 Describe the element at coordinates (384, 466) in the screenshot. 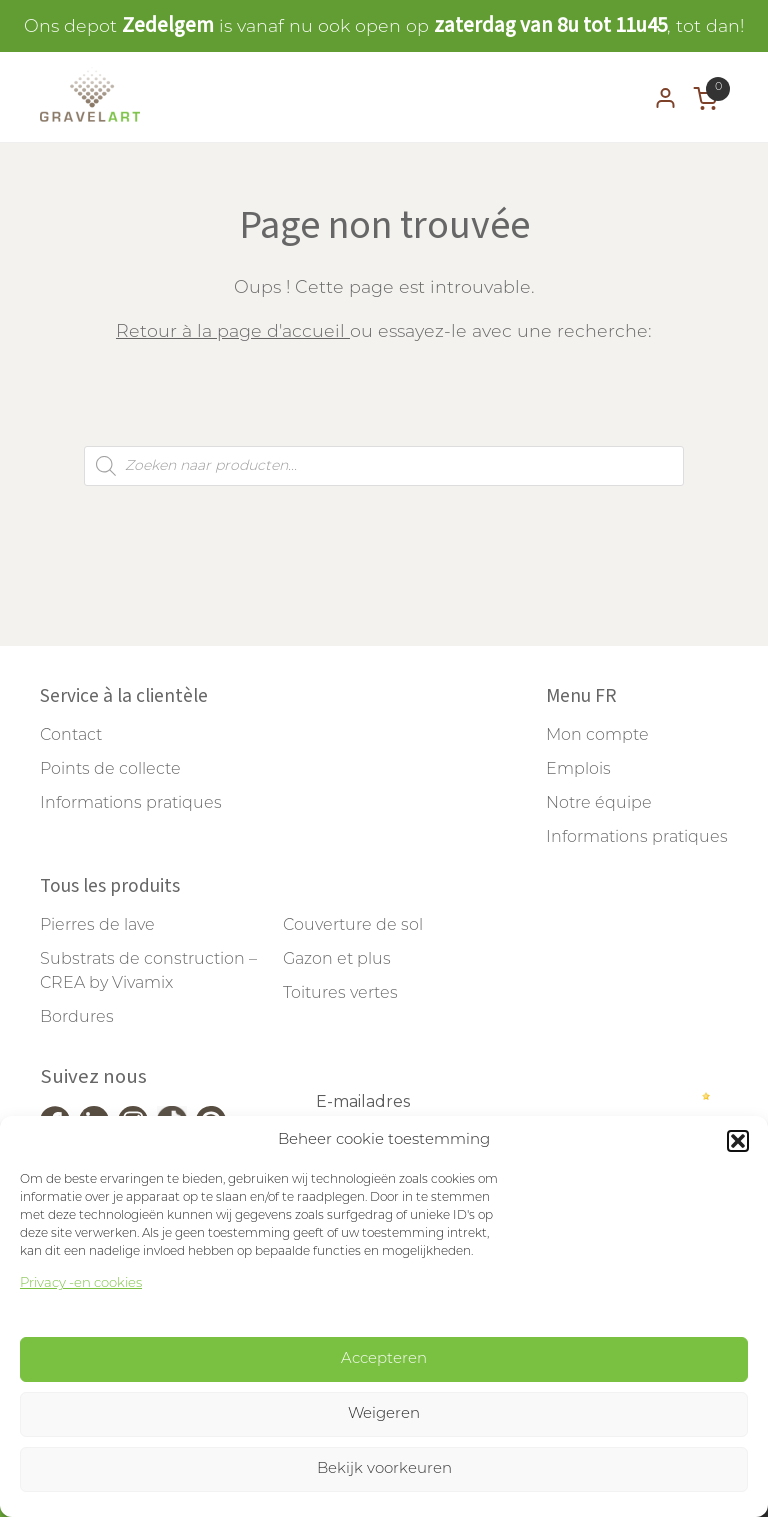

I see `[Open search in the mobile overlay]` at that location.